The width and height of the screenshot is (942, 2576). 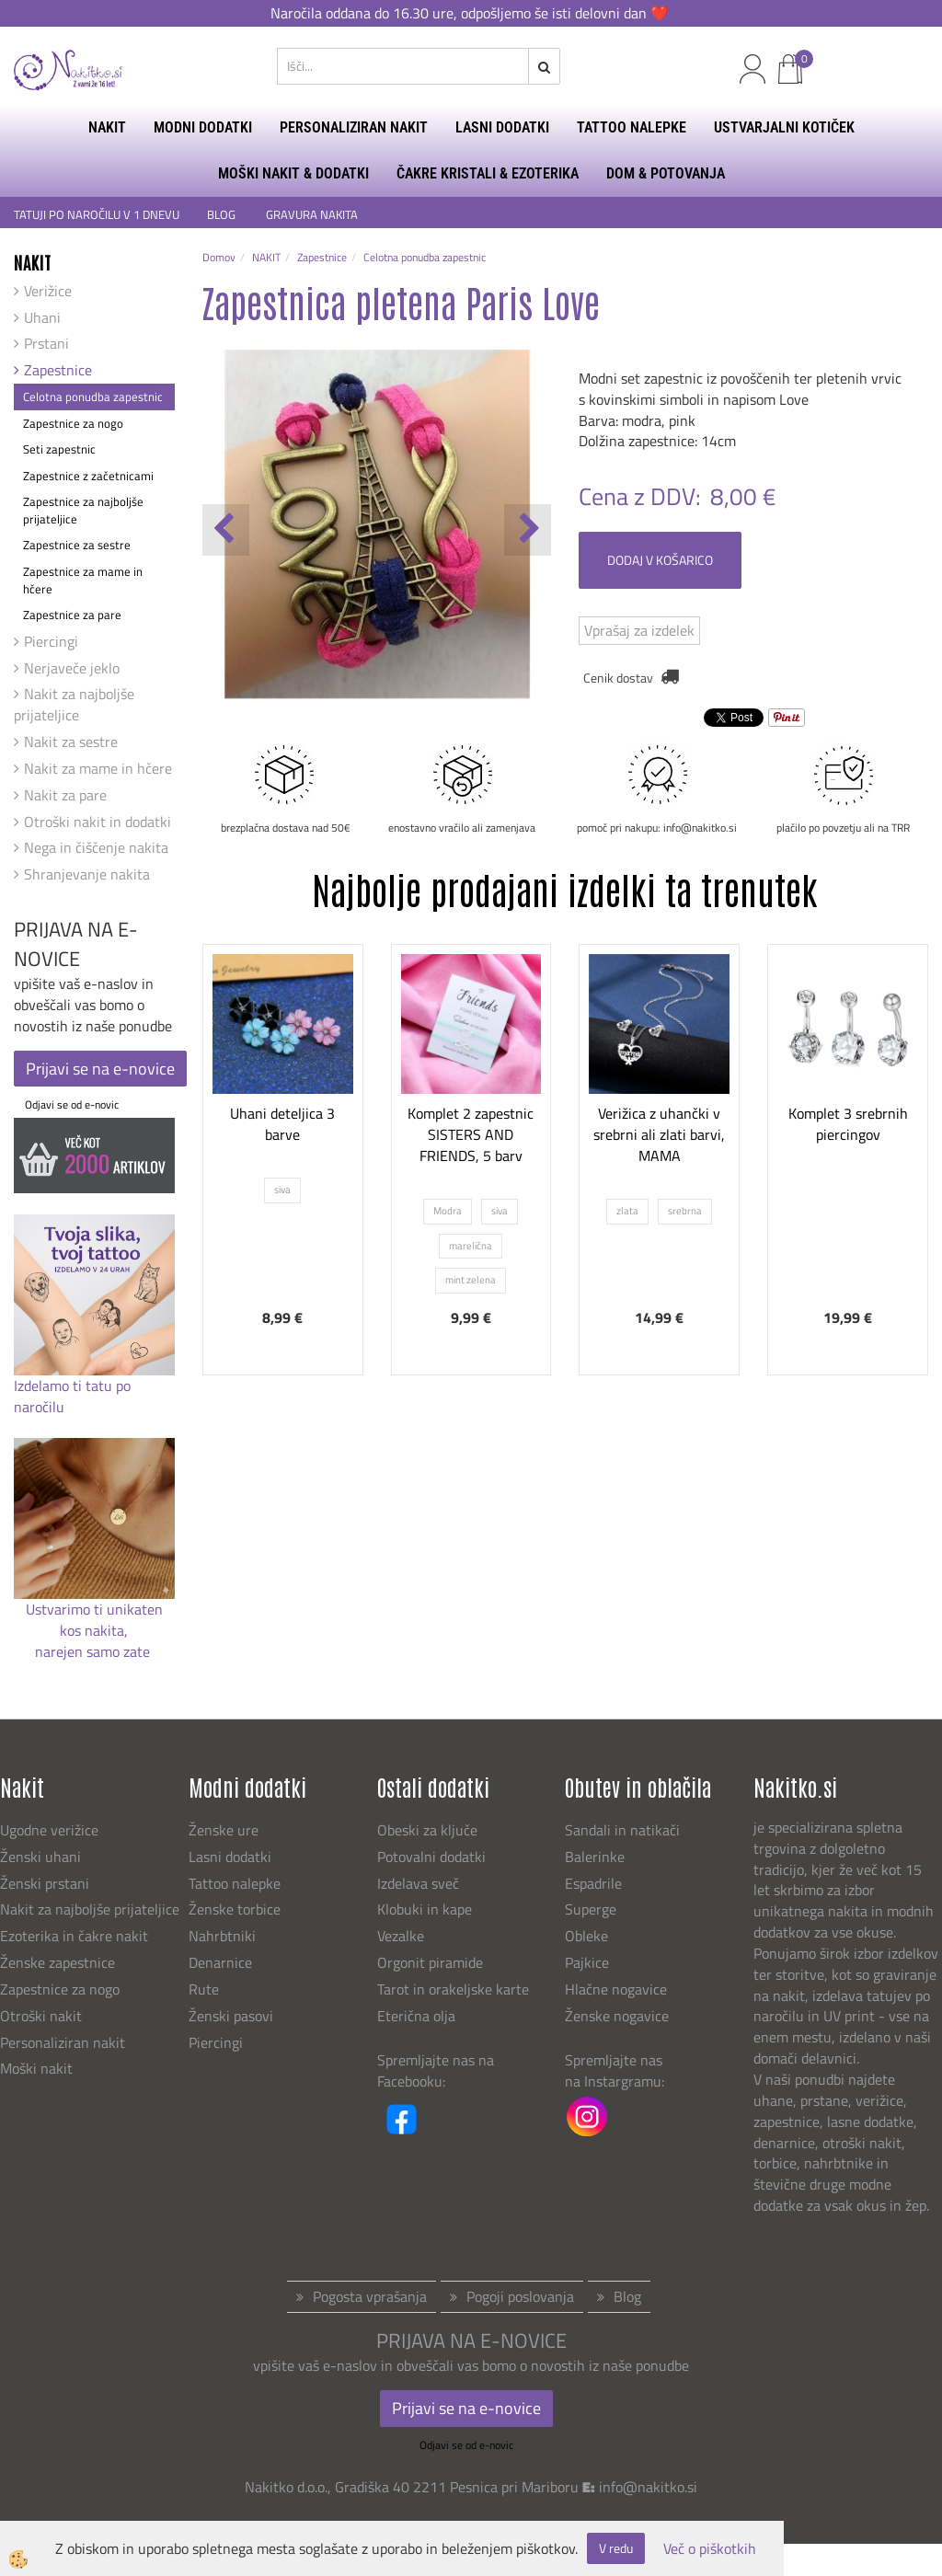 What do you see at coordinates (100, 1068) in the screenshot?
I see `Prijavi se na e-novice` at bounding box center [100, 1068].